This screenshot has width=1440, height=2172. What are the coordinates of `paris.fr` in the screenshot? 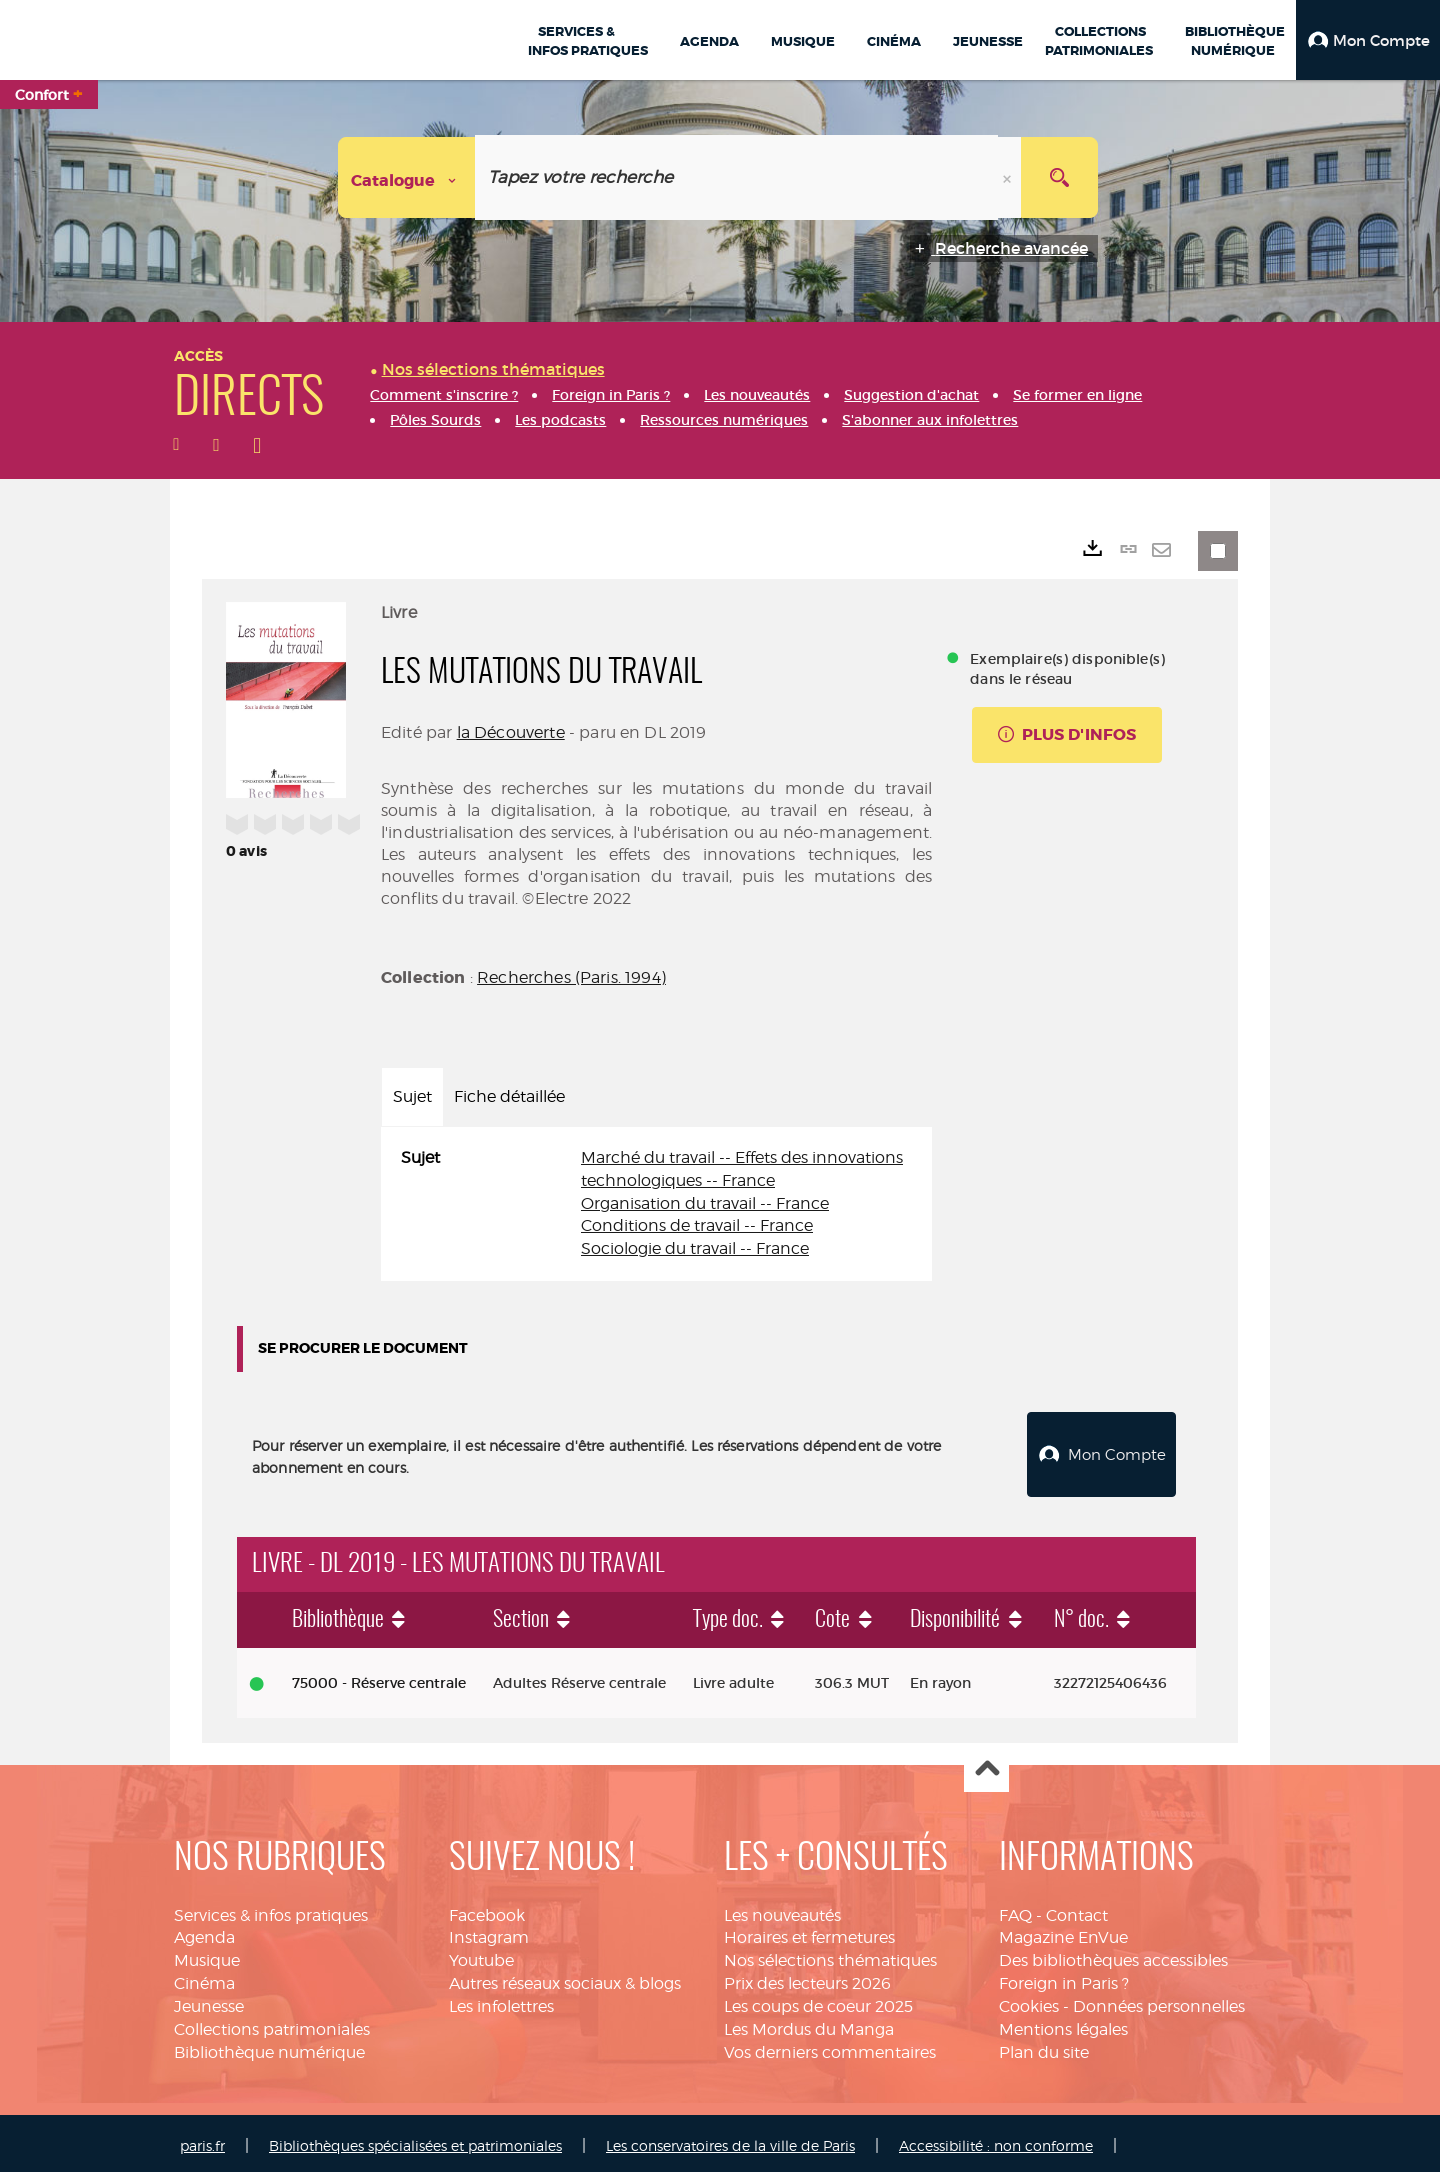 It's located at (202, 2140).